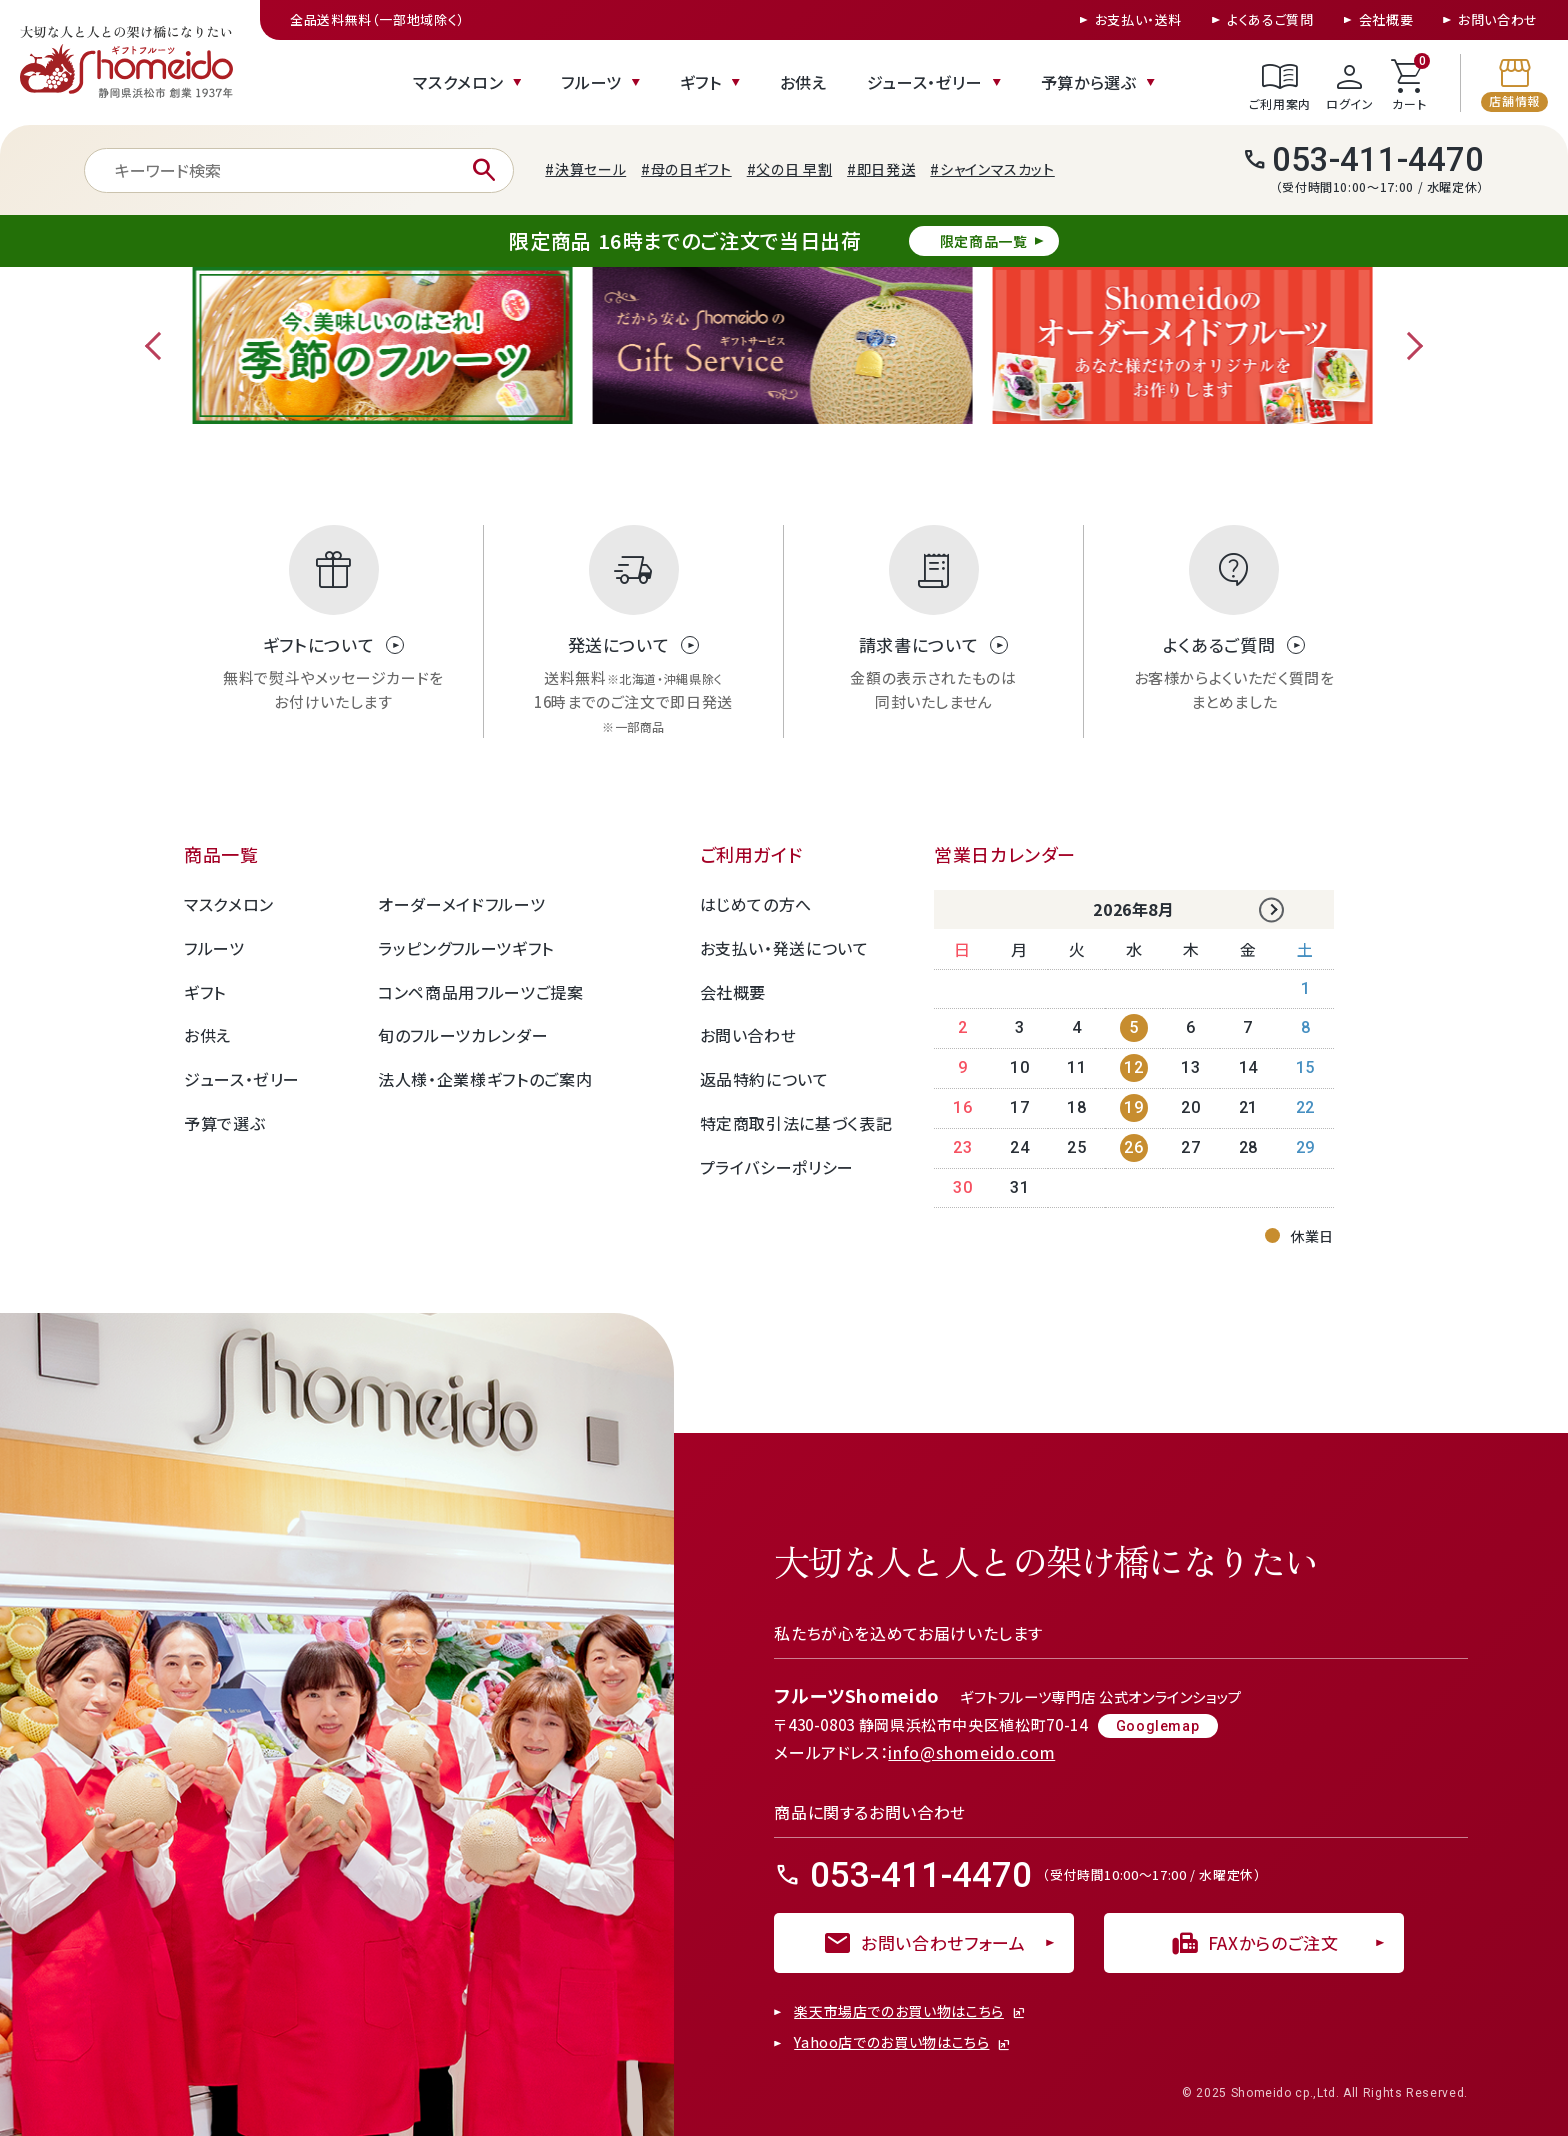  What do you see at coordinates (925, 82) in the screenshot?
I see `ジュース・ゼリー` at bounding box center [925, 82].